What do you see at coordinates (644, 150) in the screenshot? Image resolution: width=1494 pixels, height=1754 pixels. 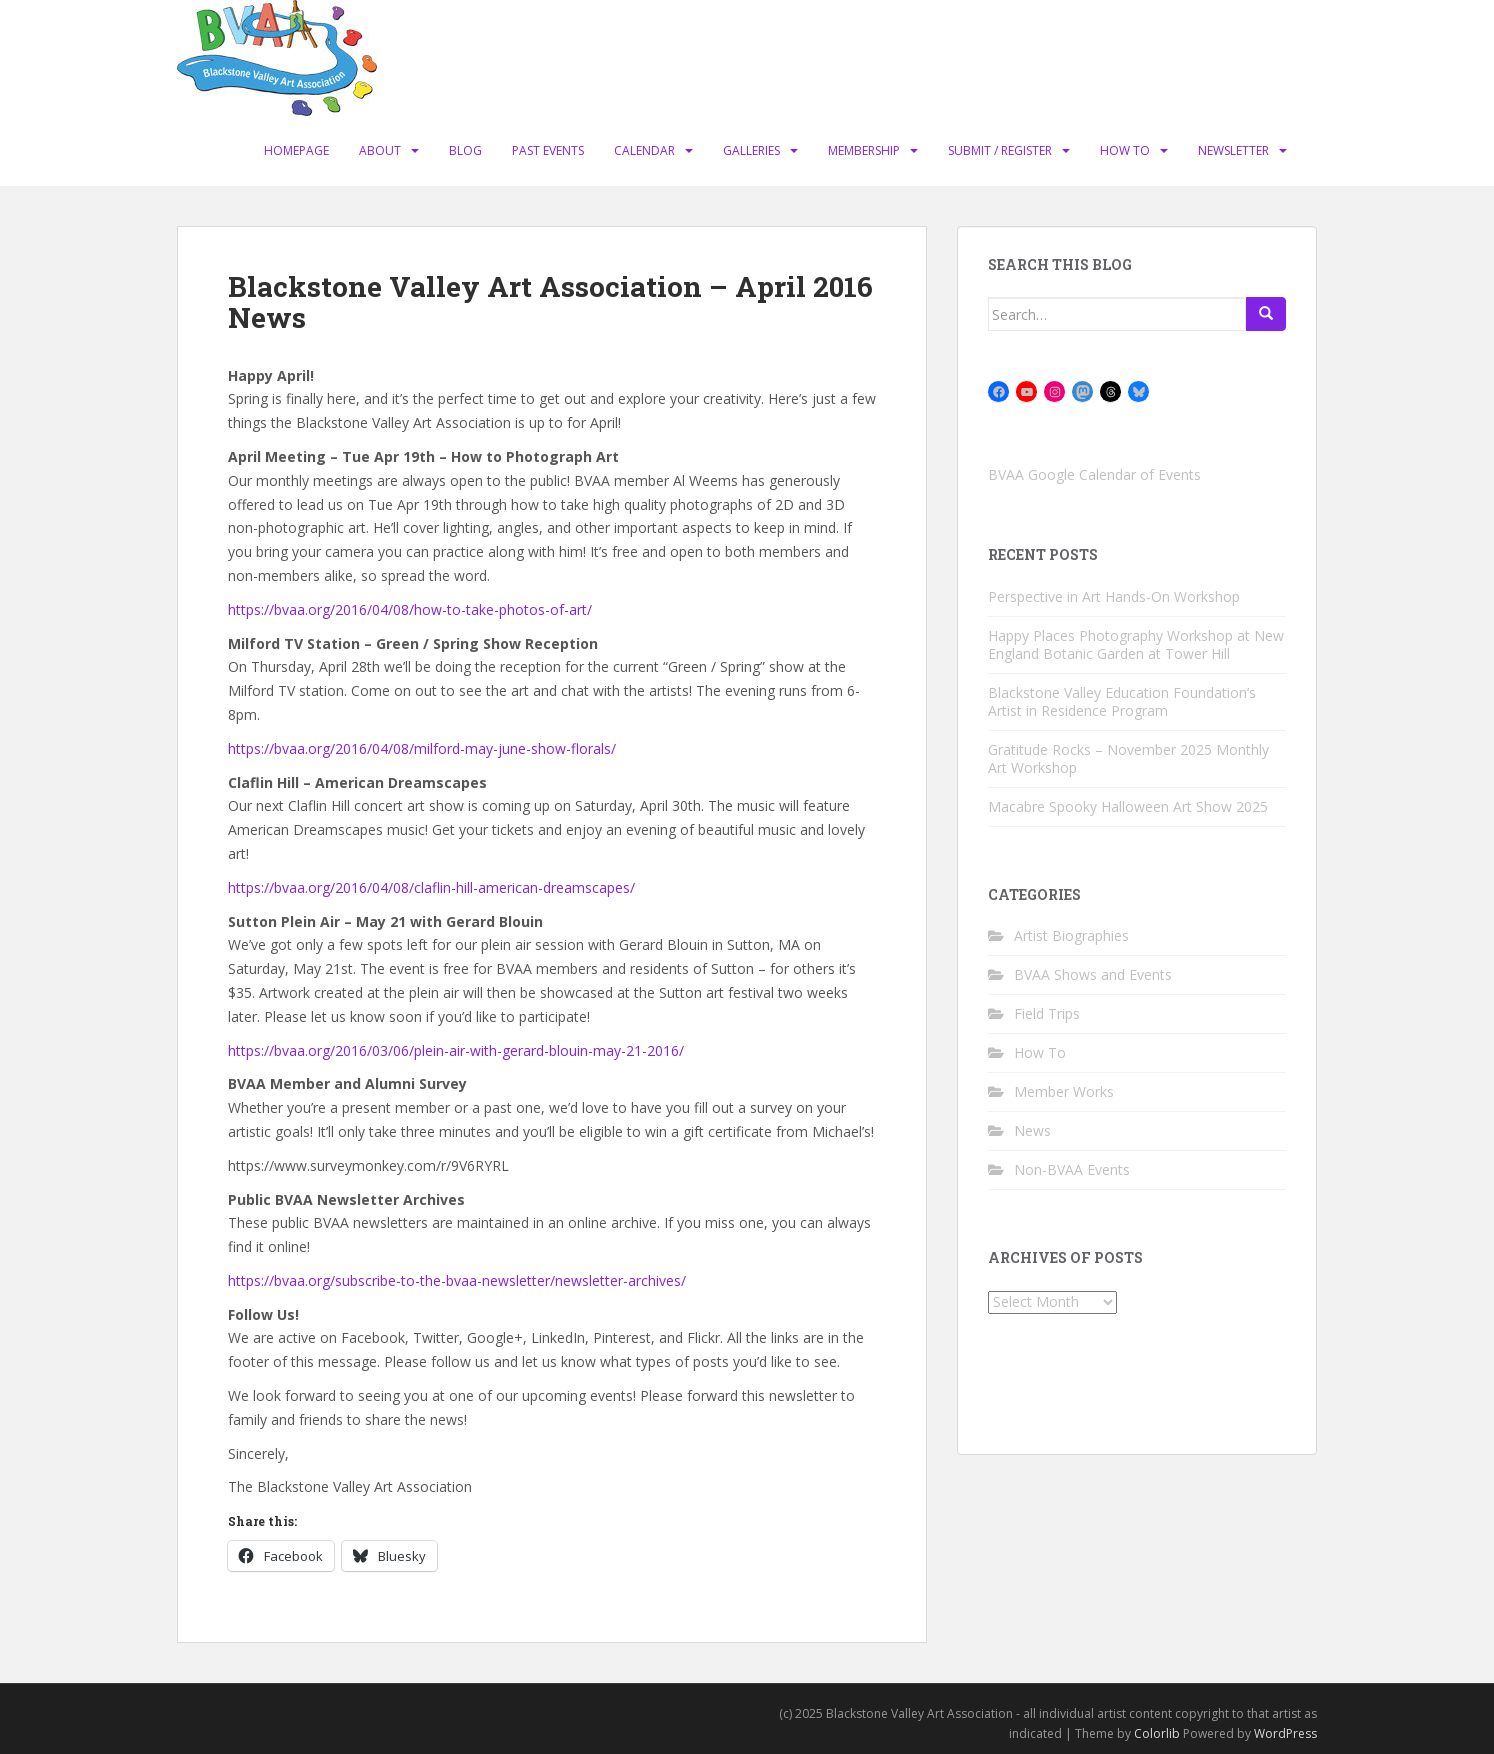 I see `Calendar` at bounding box center [644, 150].